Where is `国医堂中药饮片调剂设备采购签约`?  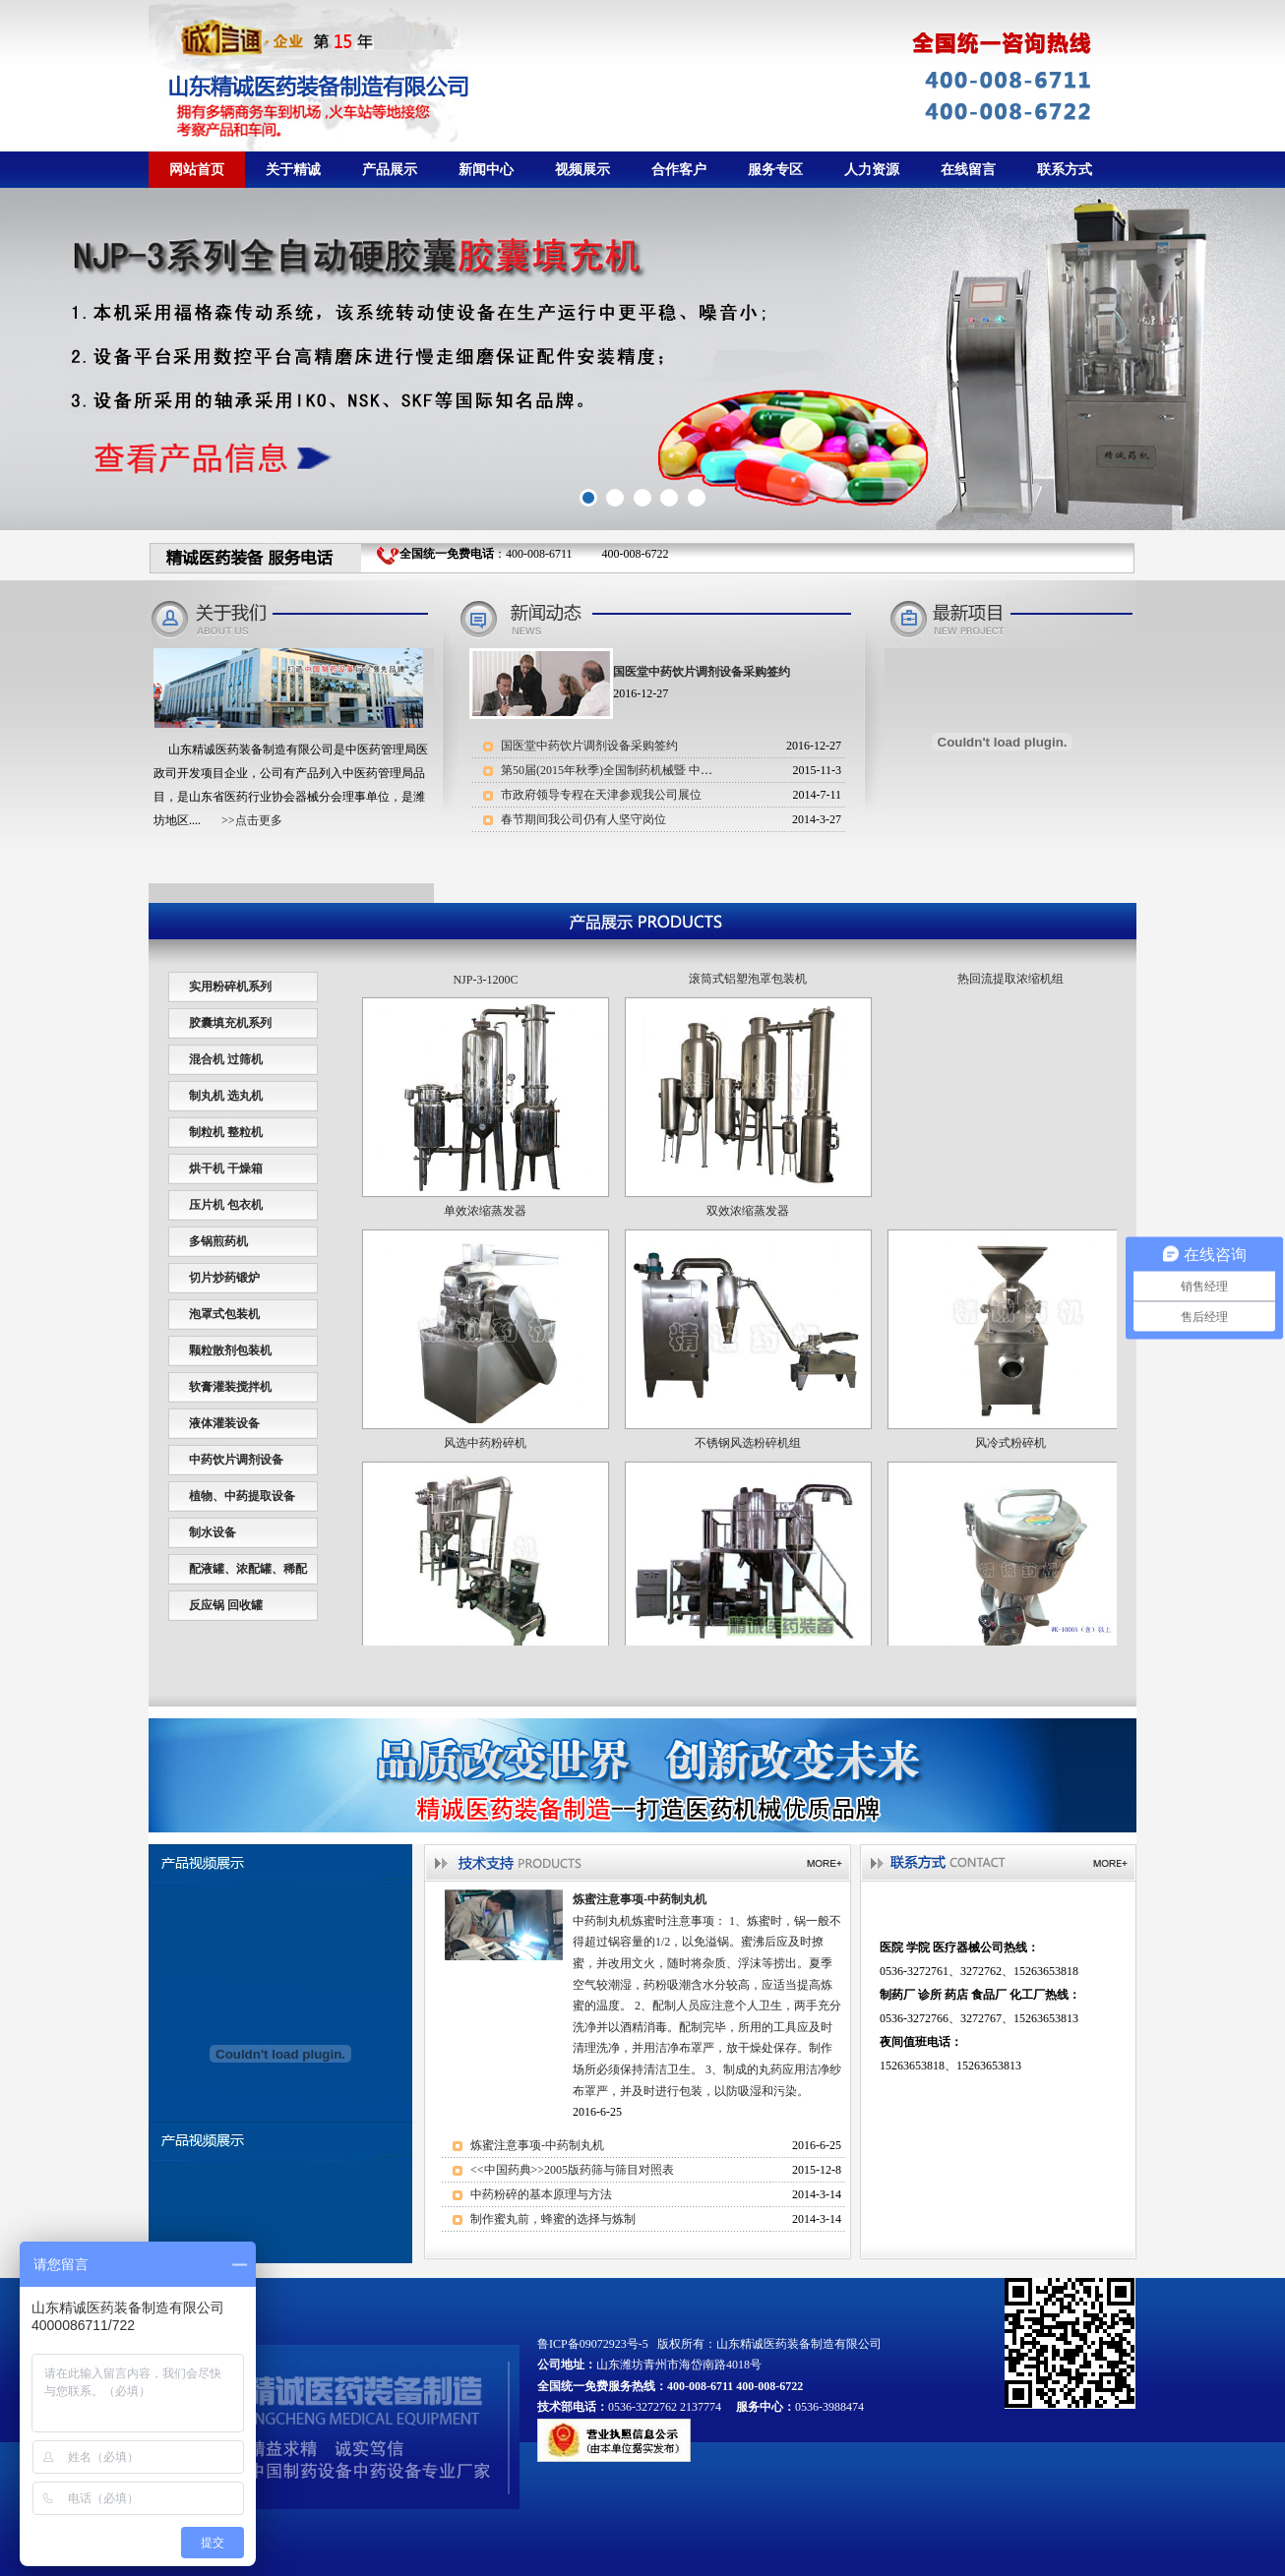
国医堂中药饮片调剂设备采购签约 is located at coordinates (589, 745).